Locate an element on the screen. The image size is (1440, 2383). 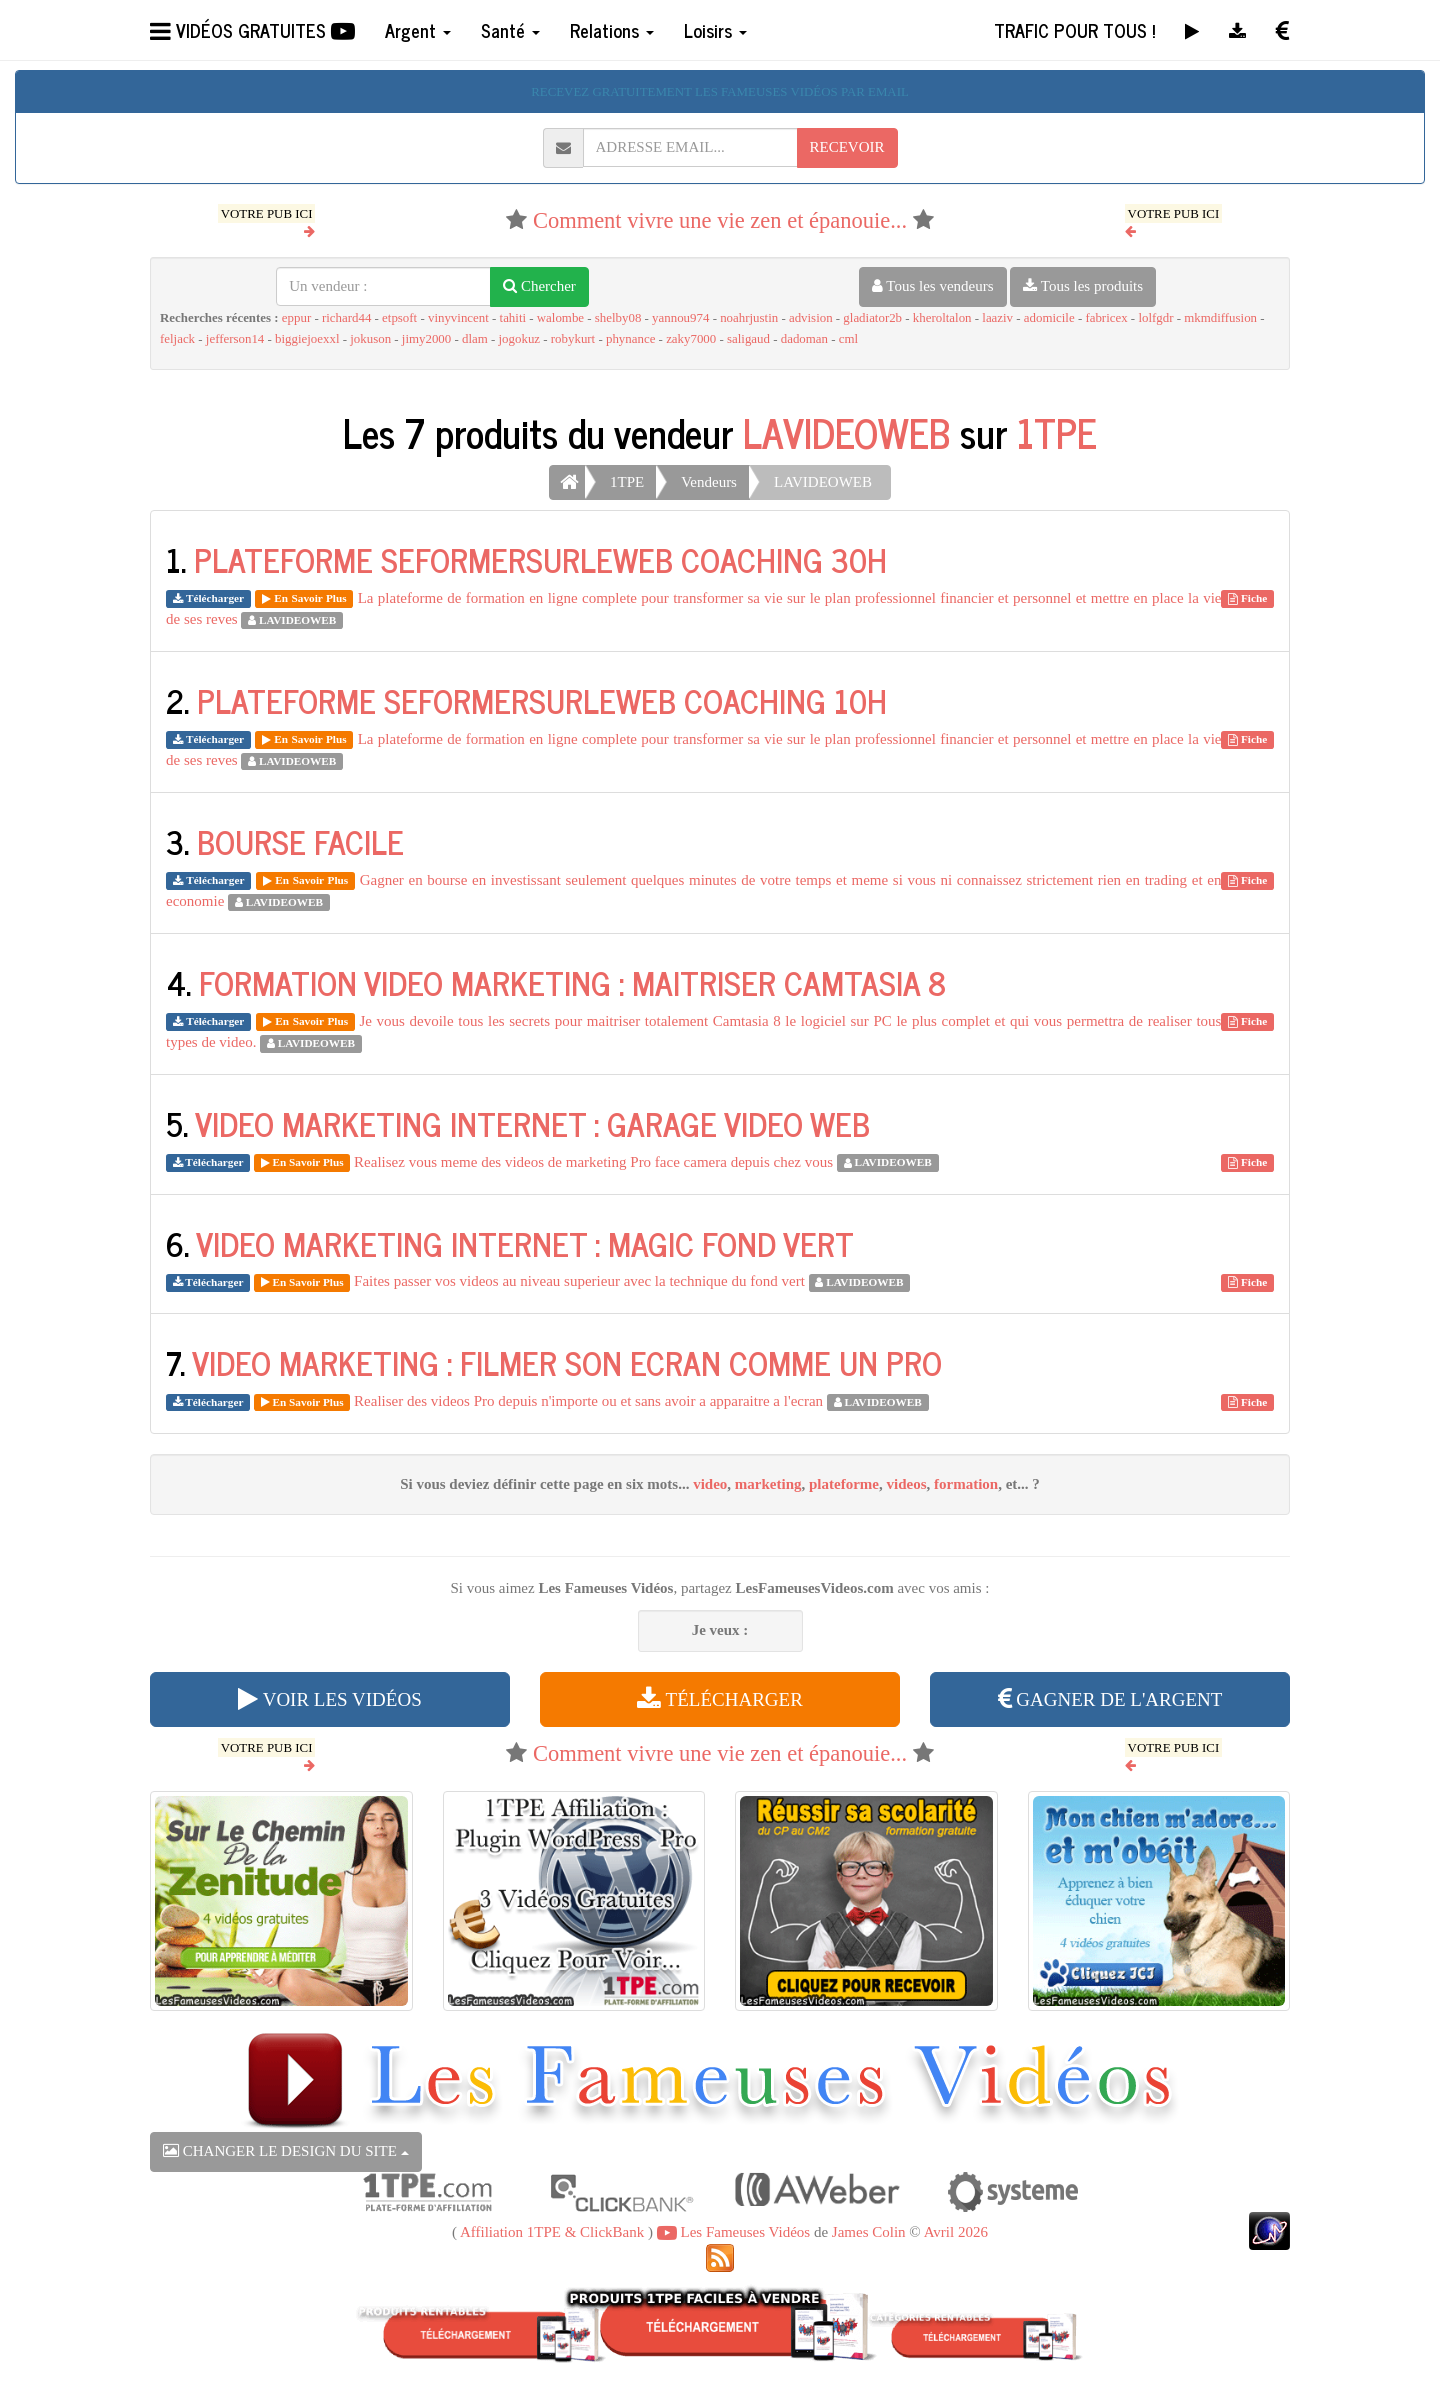
shelby08 is located at coordinates (618, 318).